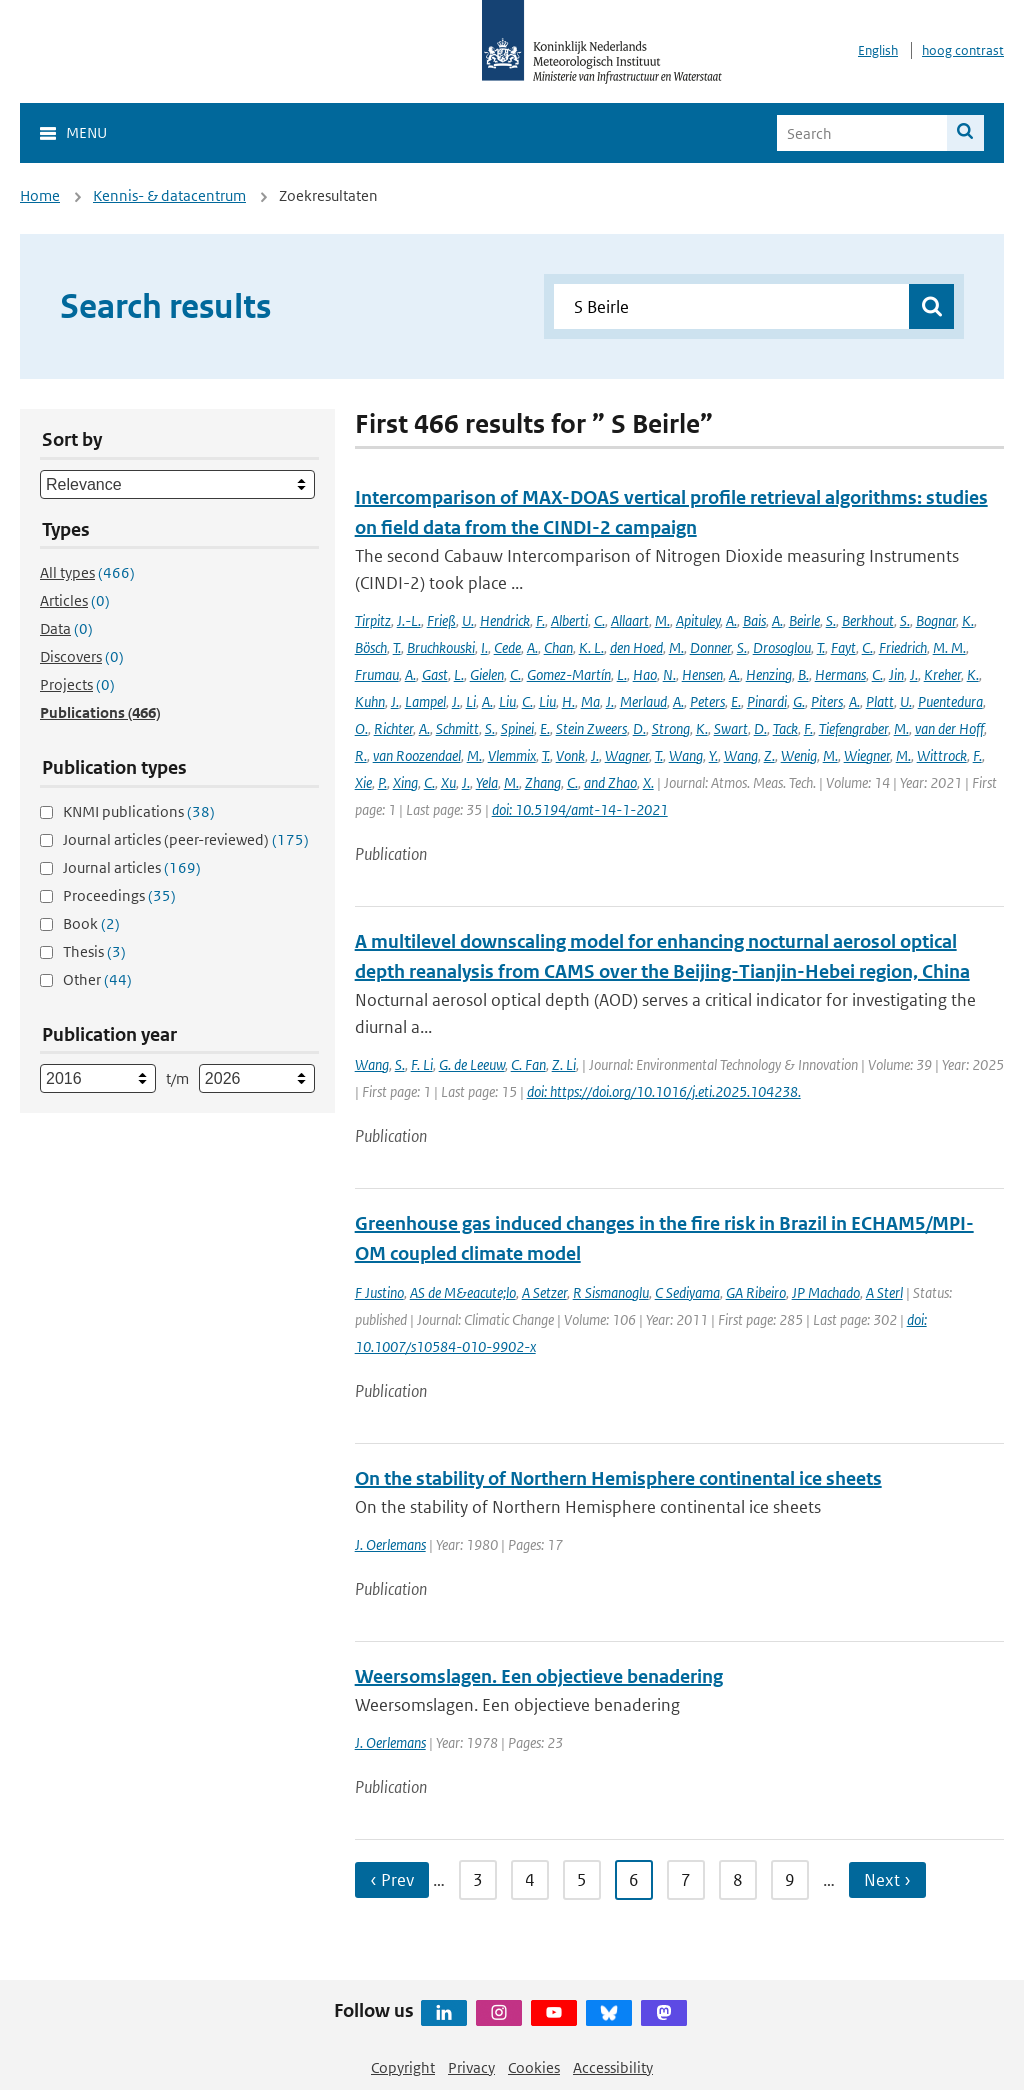 The image size is (1024, 2090). What do you see at coordinates (40, 195) in the screenshot?
I see `Home` at bounding box center [40, 195].